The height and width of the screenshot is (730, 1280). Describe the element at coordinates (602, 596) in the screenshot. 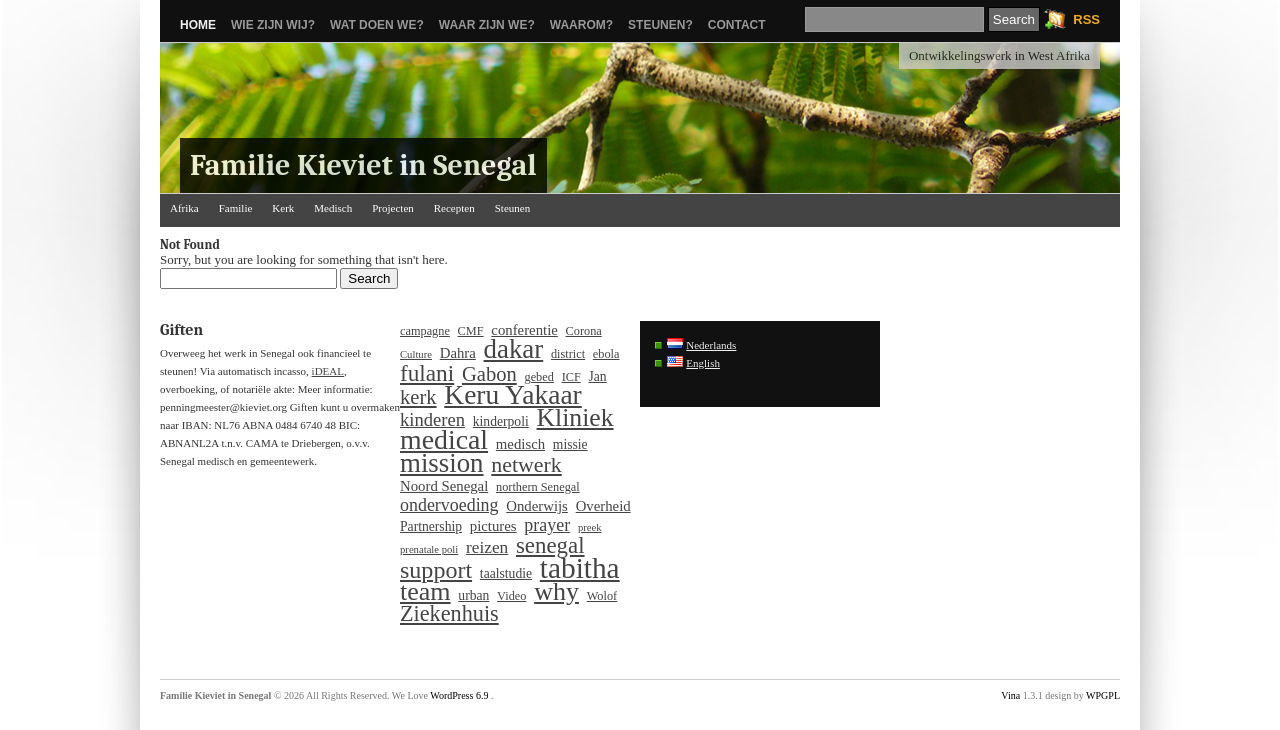

I see `Wolof [Wolof (4 items)]` at that location.